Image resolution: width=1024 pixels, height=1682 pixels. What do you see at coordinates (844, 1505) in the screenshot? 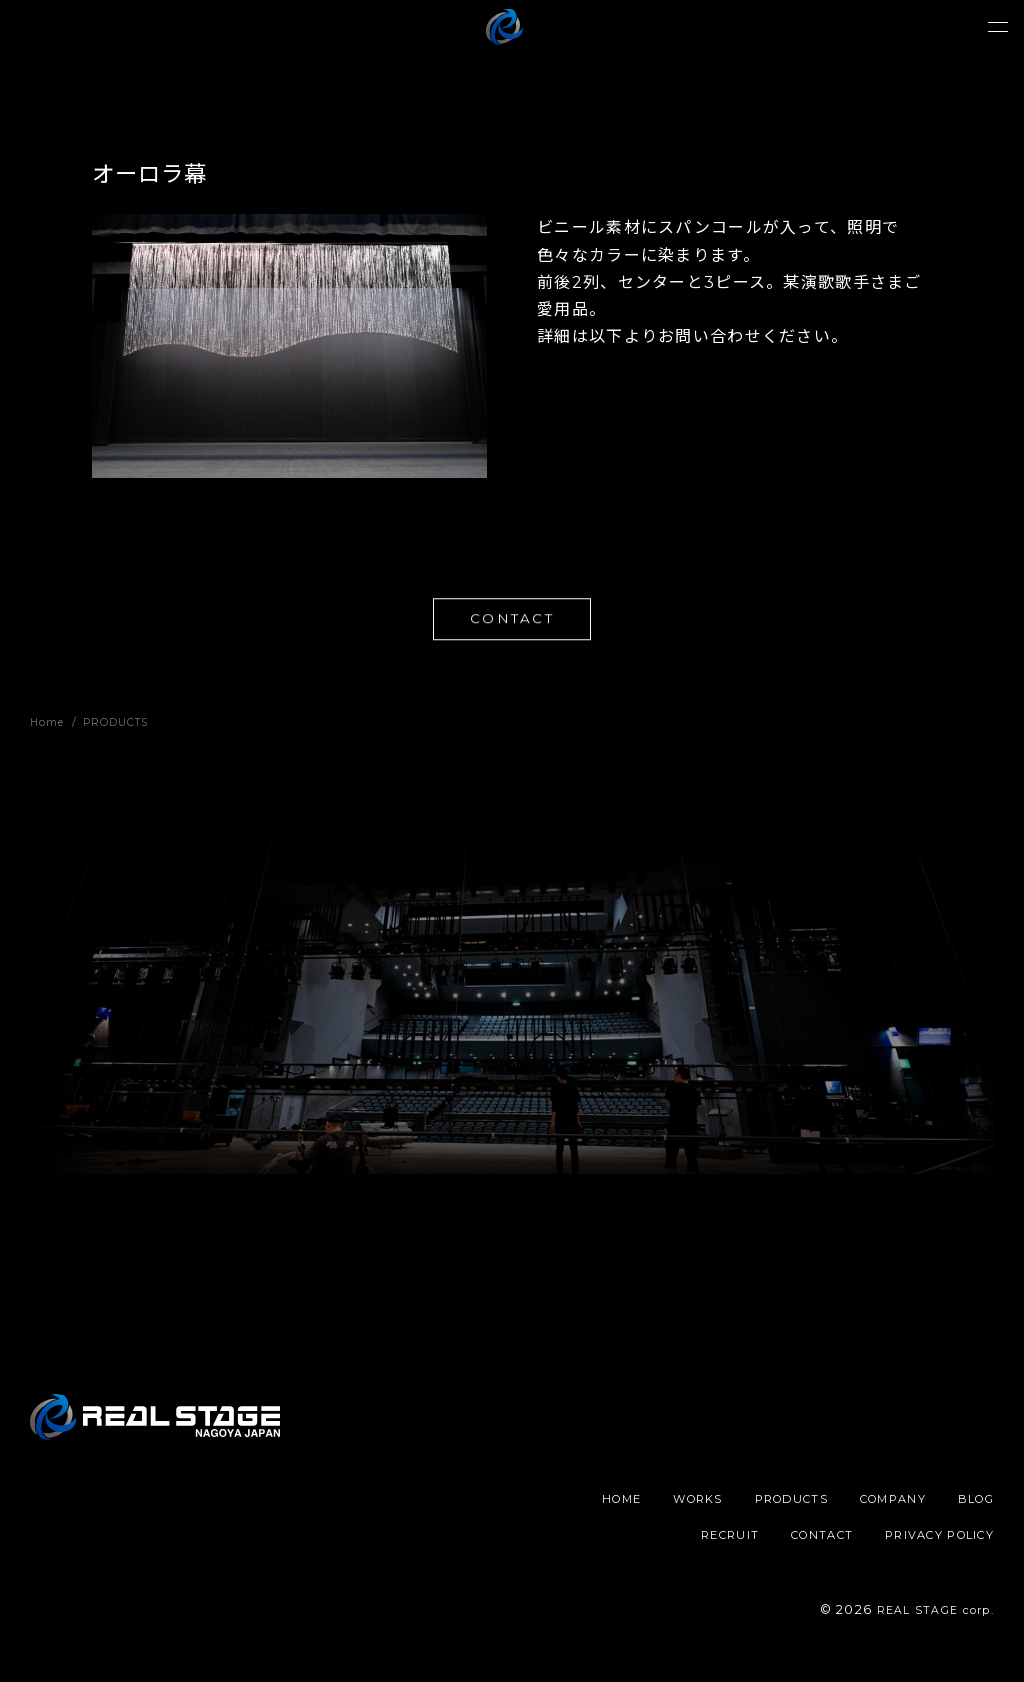
I see `PRODUCTS` at bounding box center [844, 1505].